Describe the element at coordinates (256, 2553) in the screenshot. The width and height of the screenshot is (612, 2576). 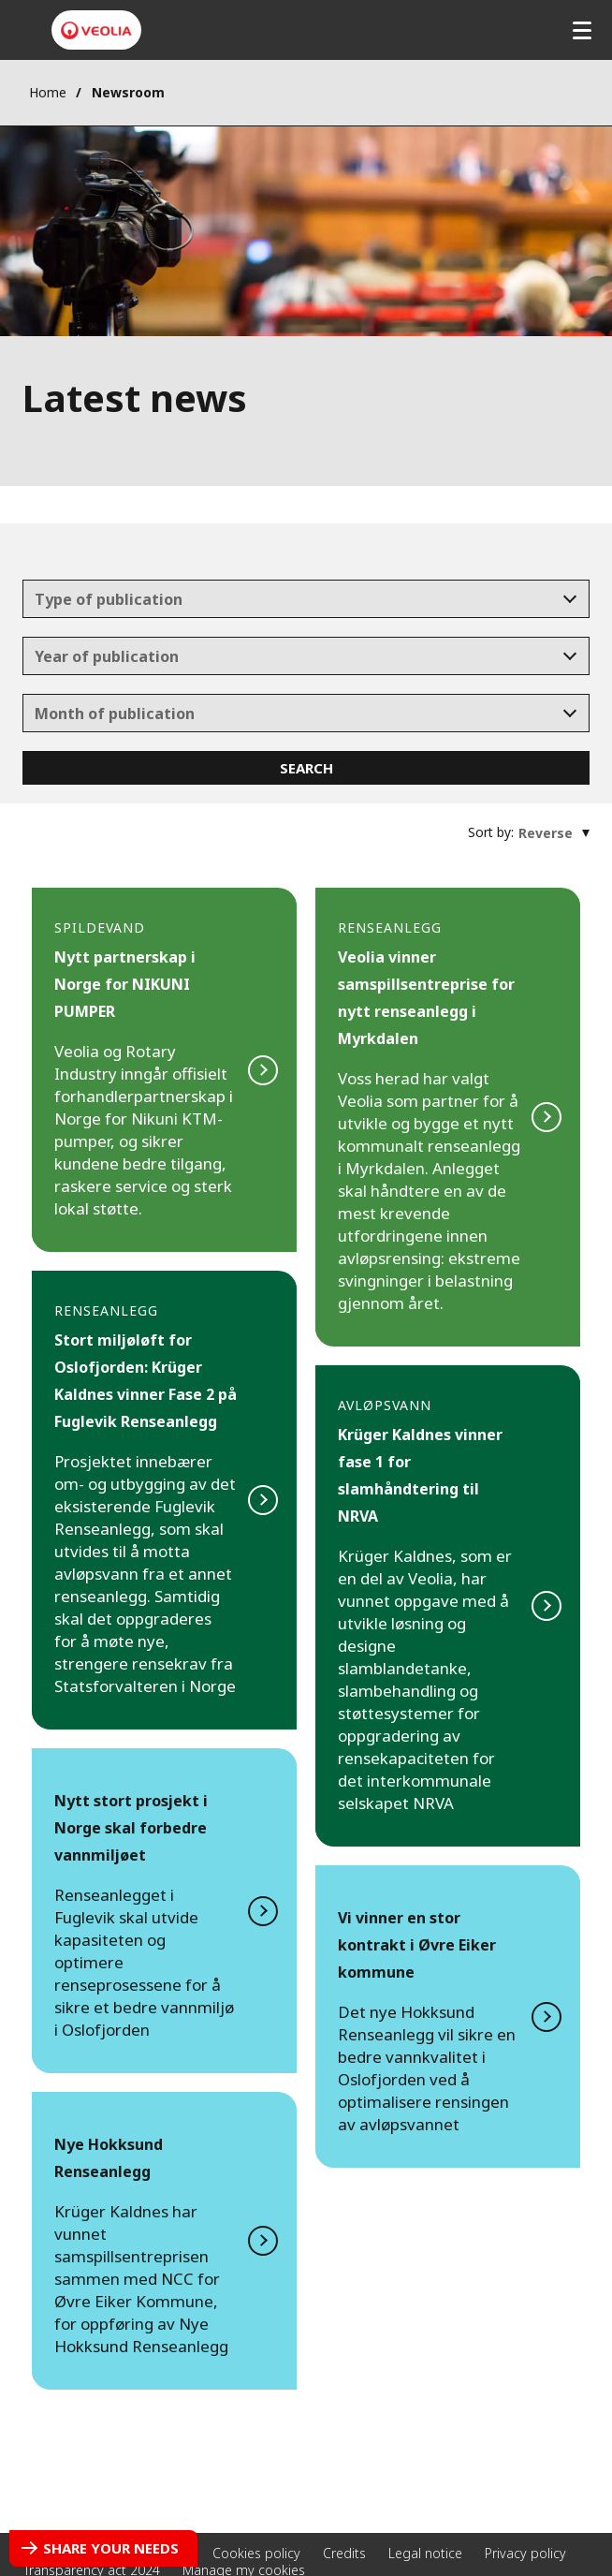
I see `Cookies policy` at that location.